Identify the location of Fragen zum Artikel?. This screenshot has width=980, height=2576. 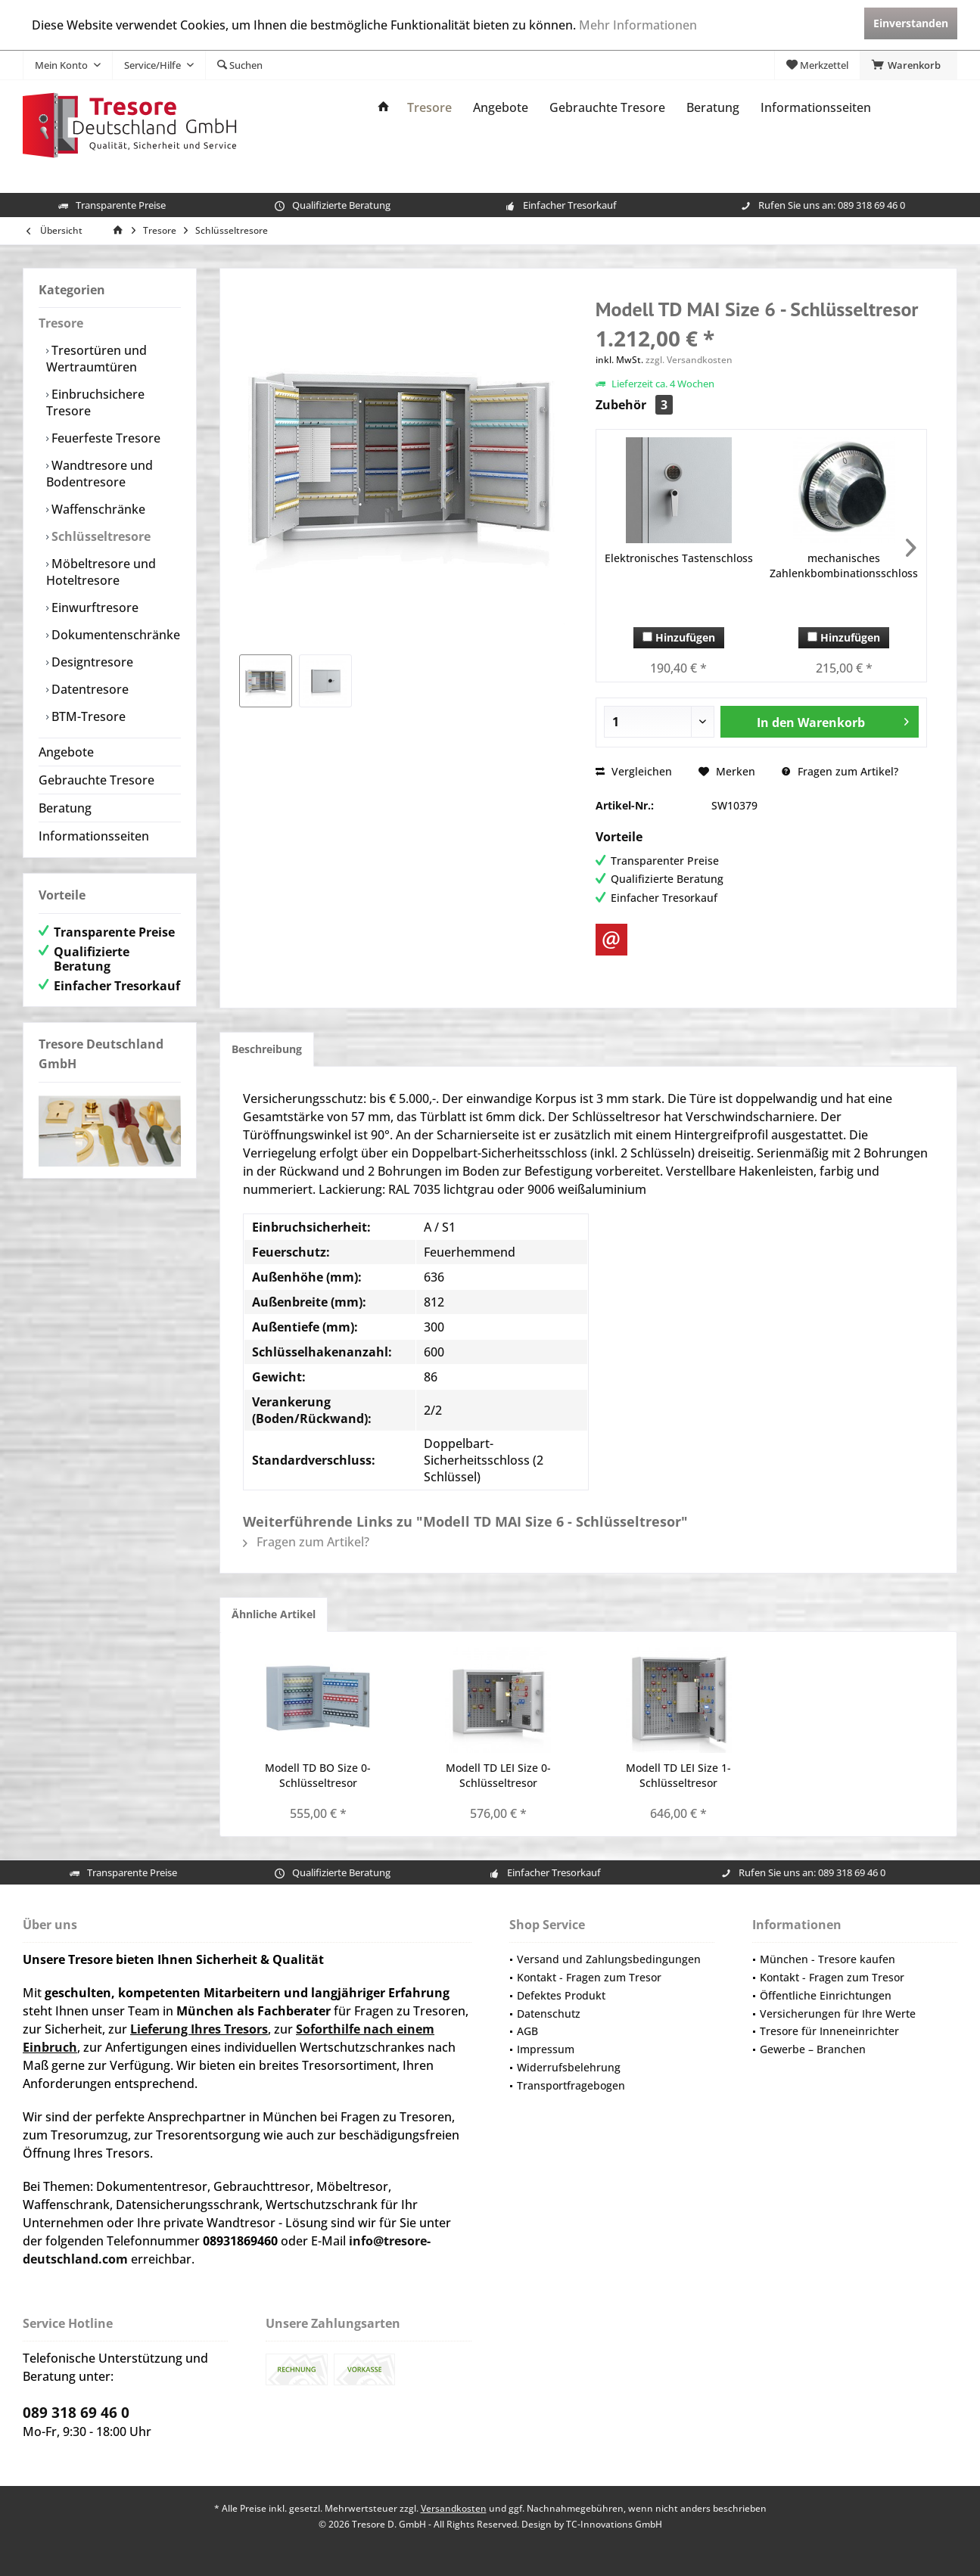
(840, 771).